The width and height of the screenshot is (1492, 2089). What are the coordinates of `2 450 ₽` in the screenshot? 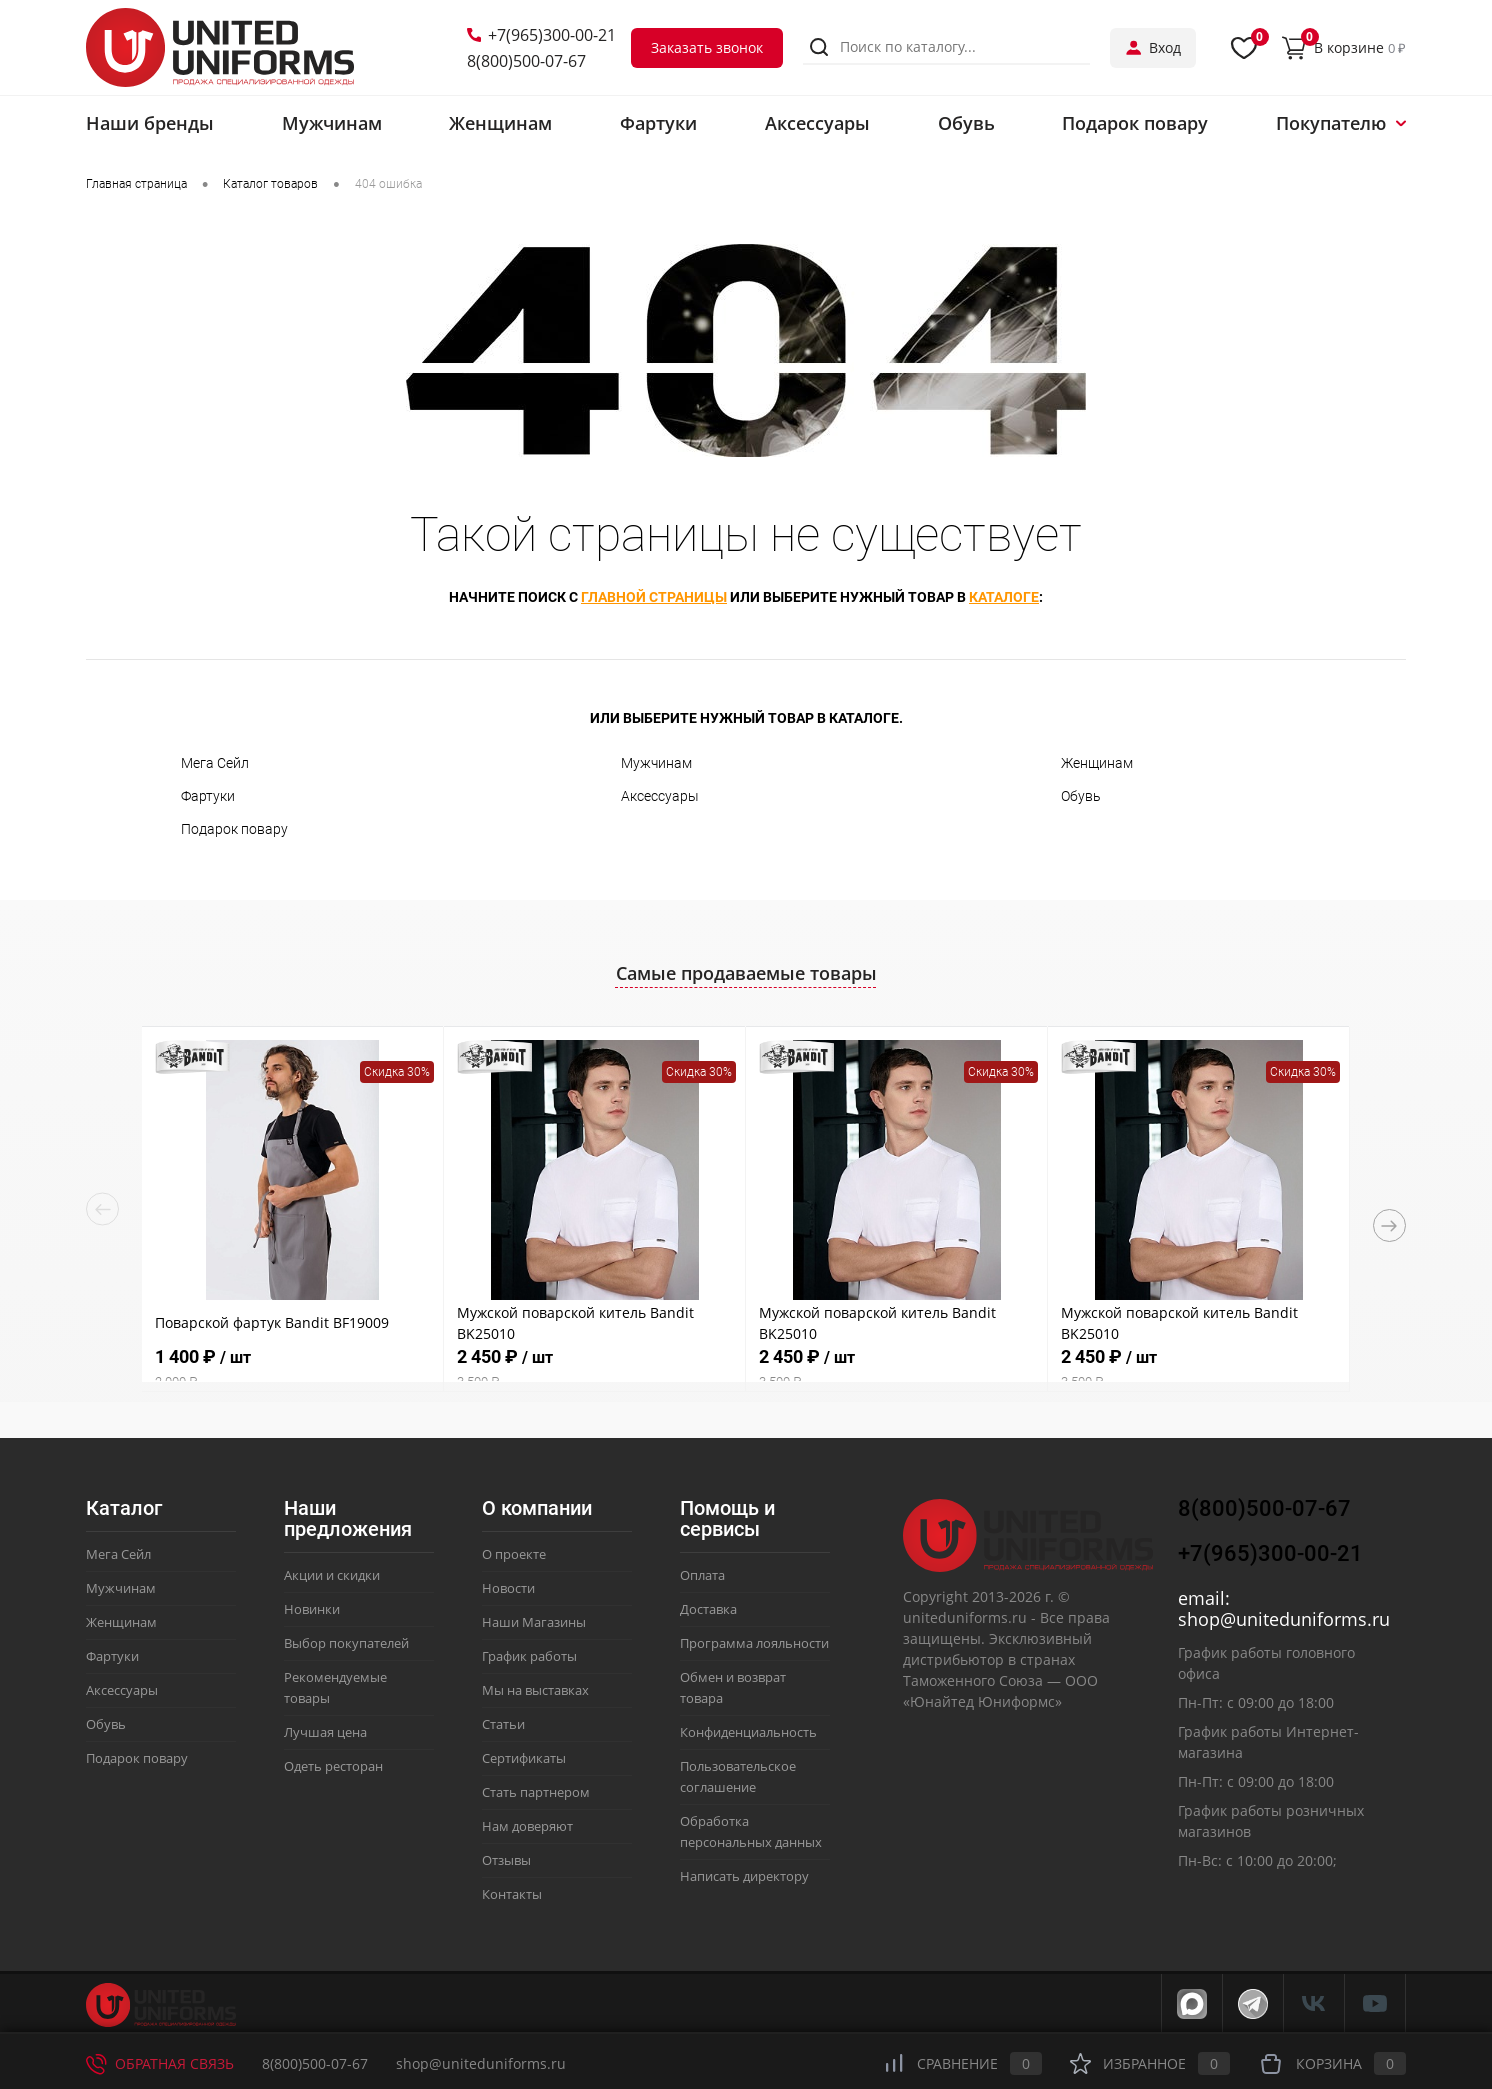 It's located at (594, 1368).